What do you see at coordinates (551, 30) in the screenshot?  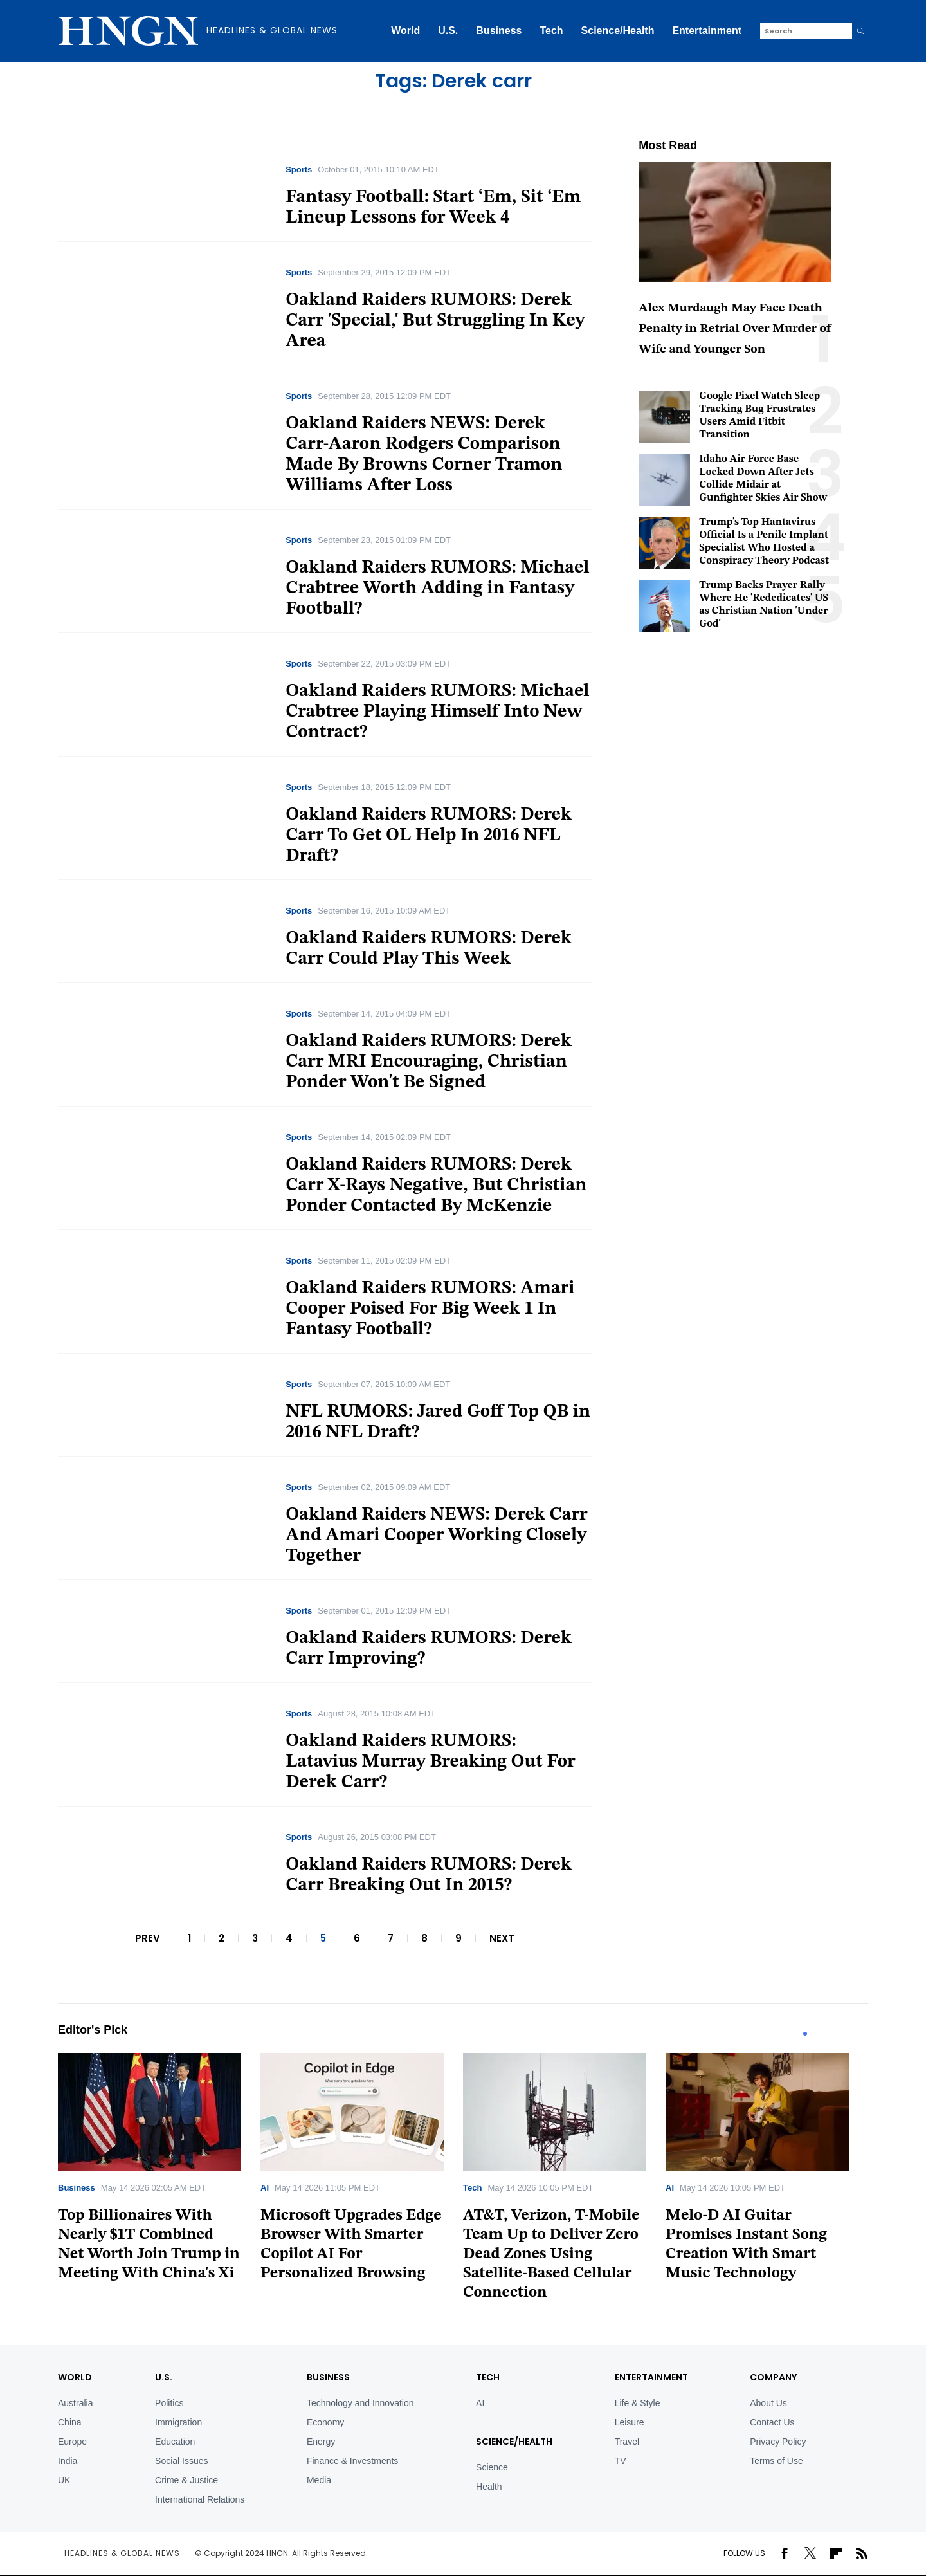 I see `Tech` at bounding box center [551, 30].